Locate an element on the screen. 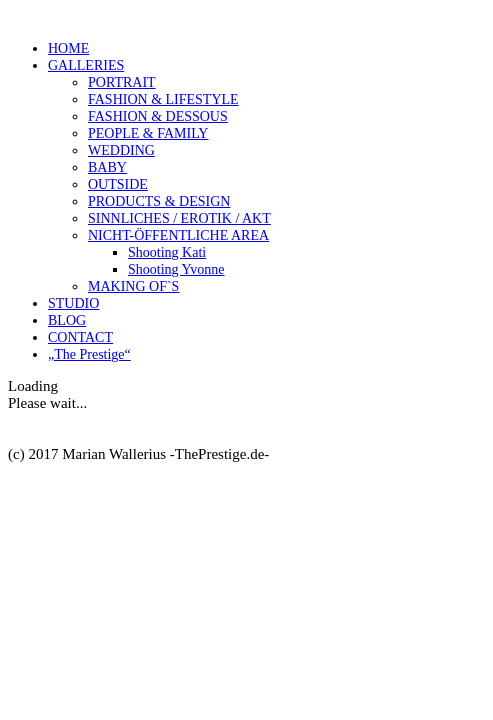 The image size is (493, 720). PEOPLE & FAMILY is located at coordinates (148, 133).